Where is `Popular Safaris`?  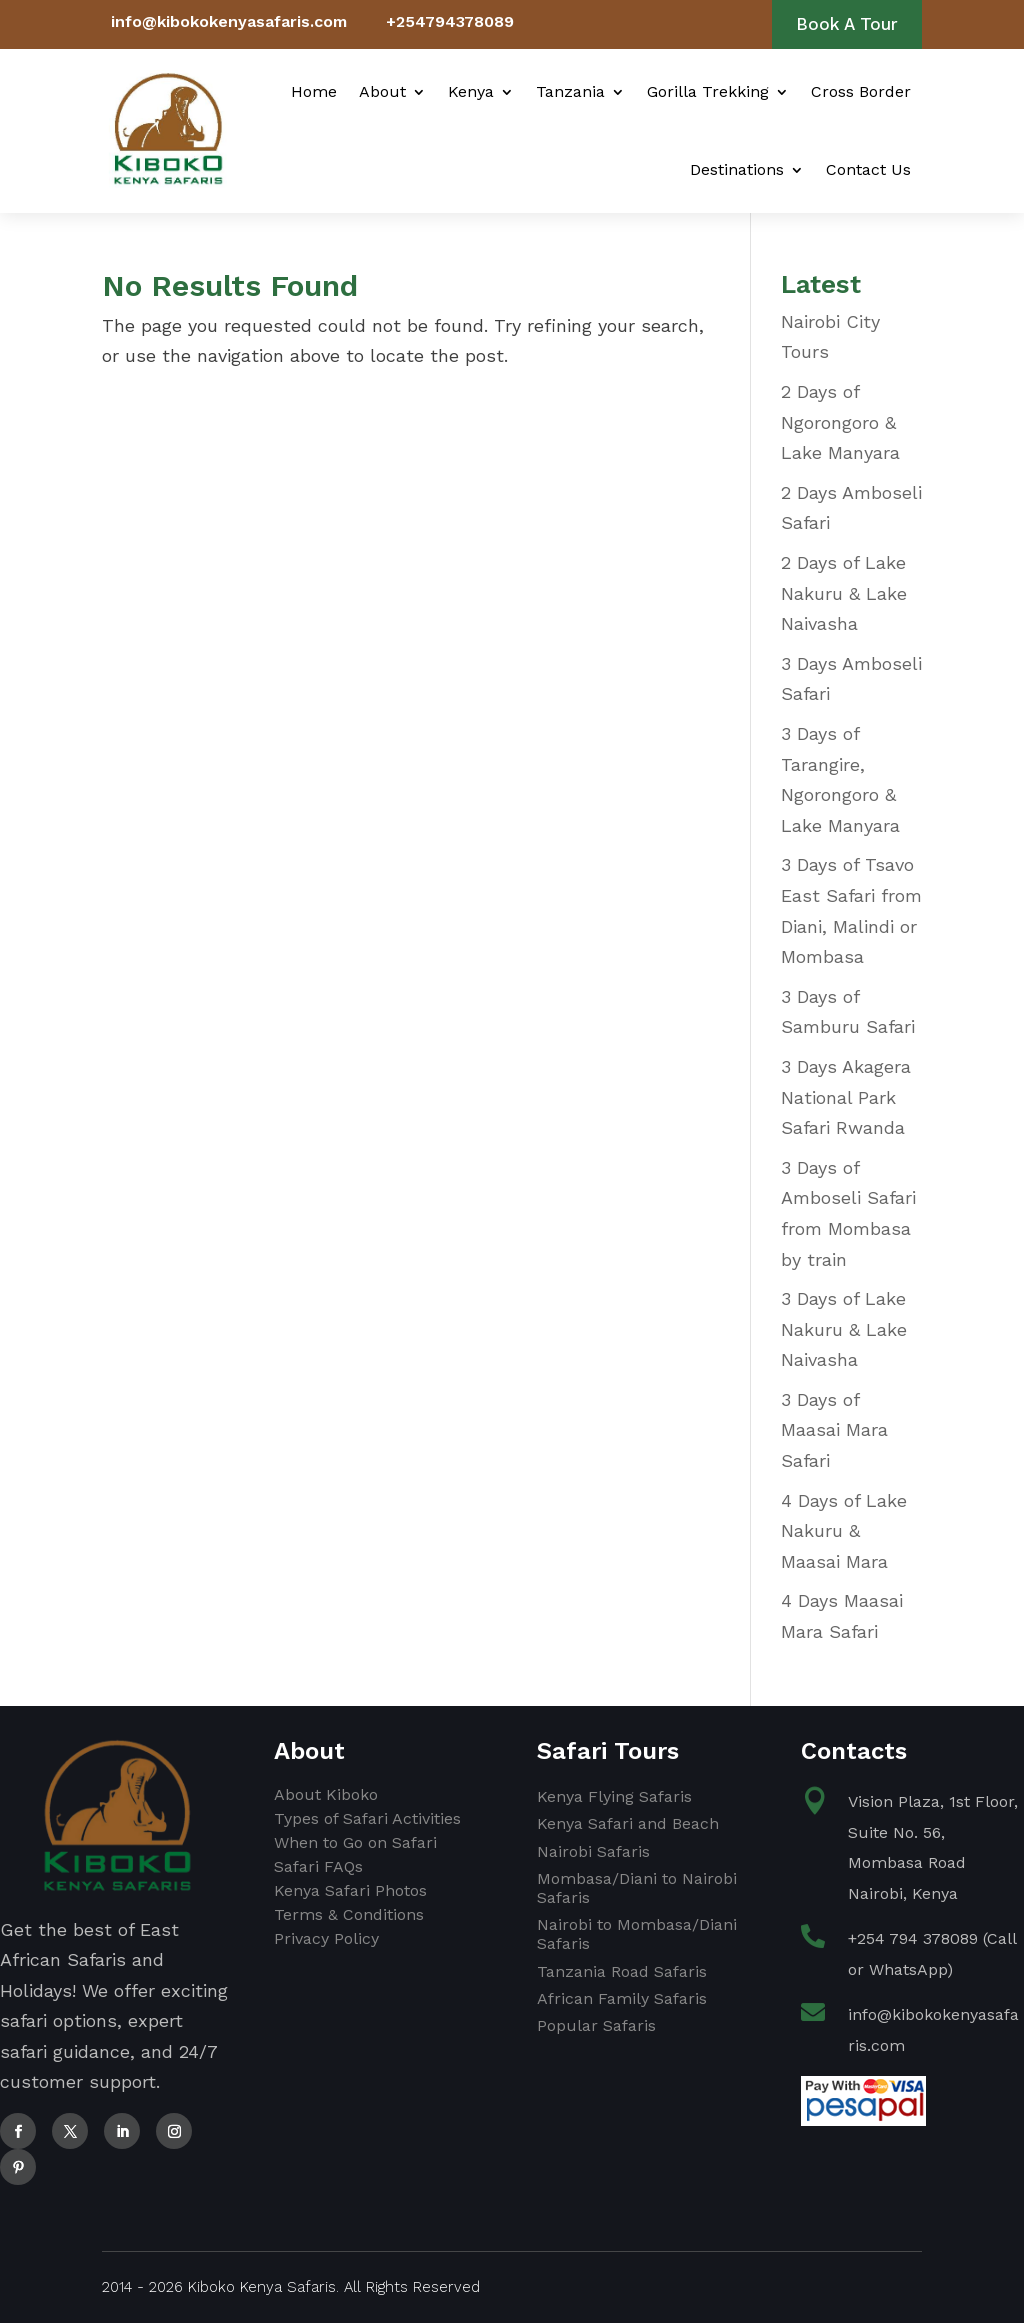 Popular Safaris is located at coordinates (596, 2025).